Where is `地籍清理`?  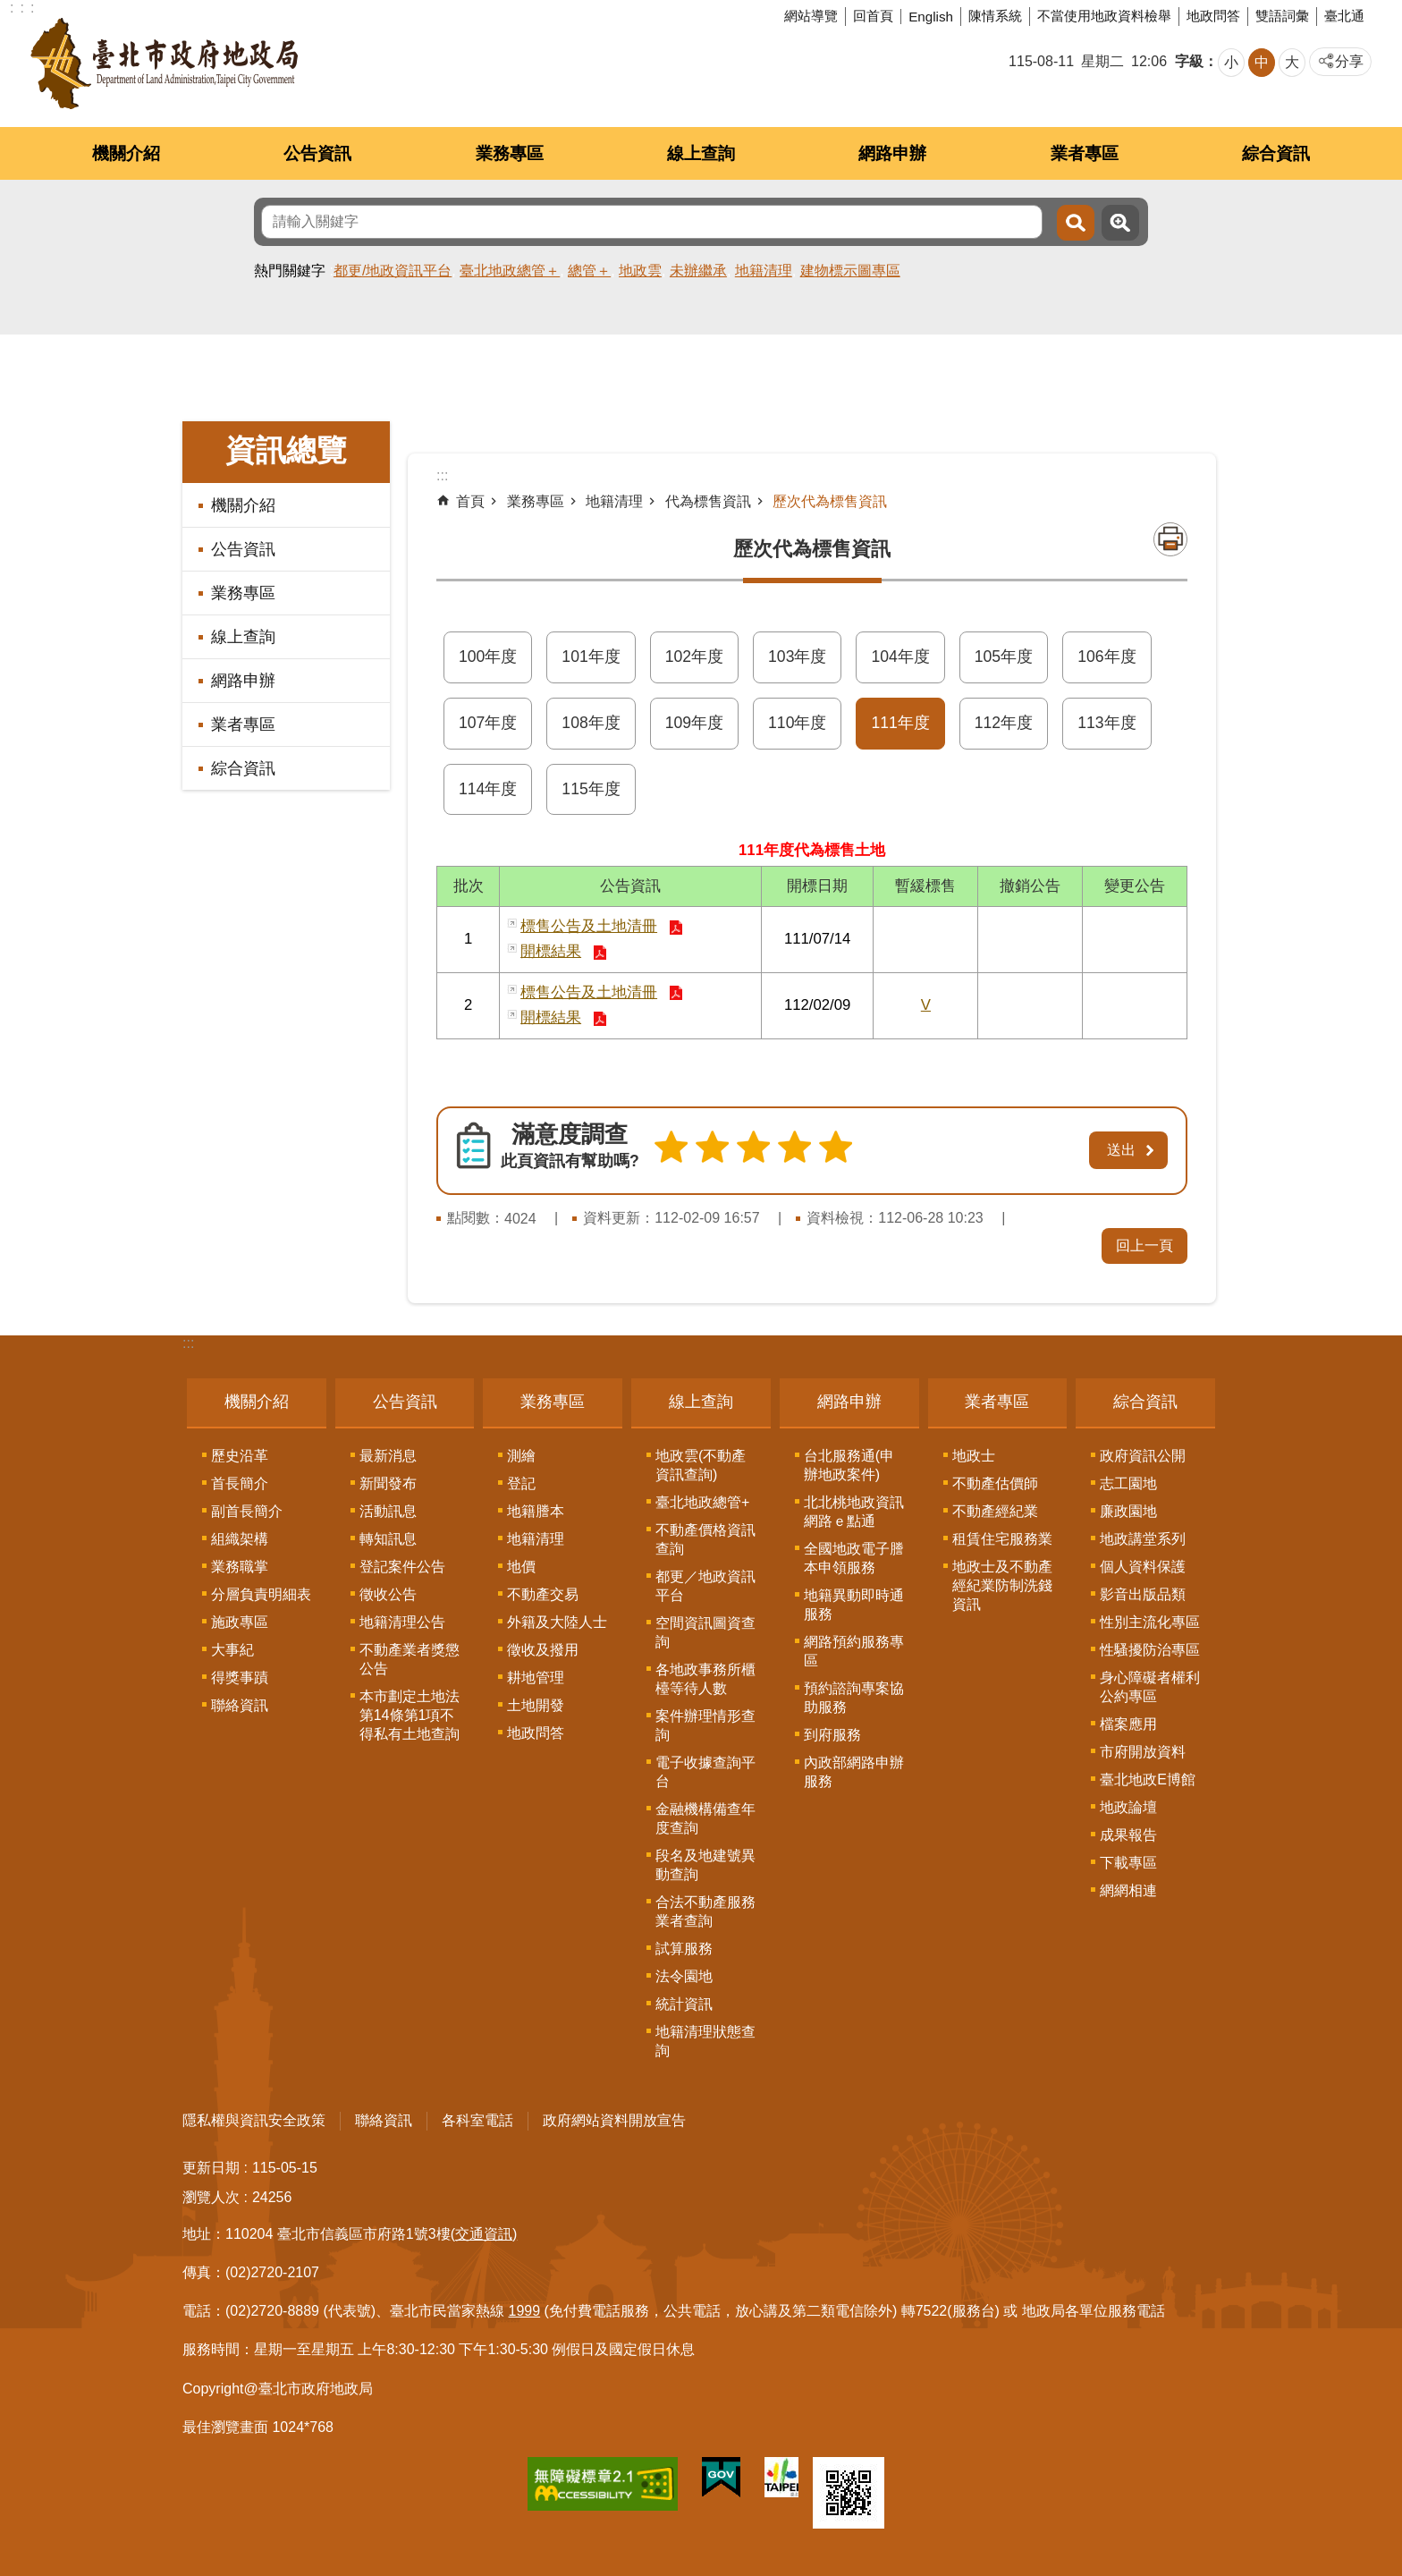
地籍清理 is located at coordinates (763, 270).